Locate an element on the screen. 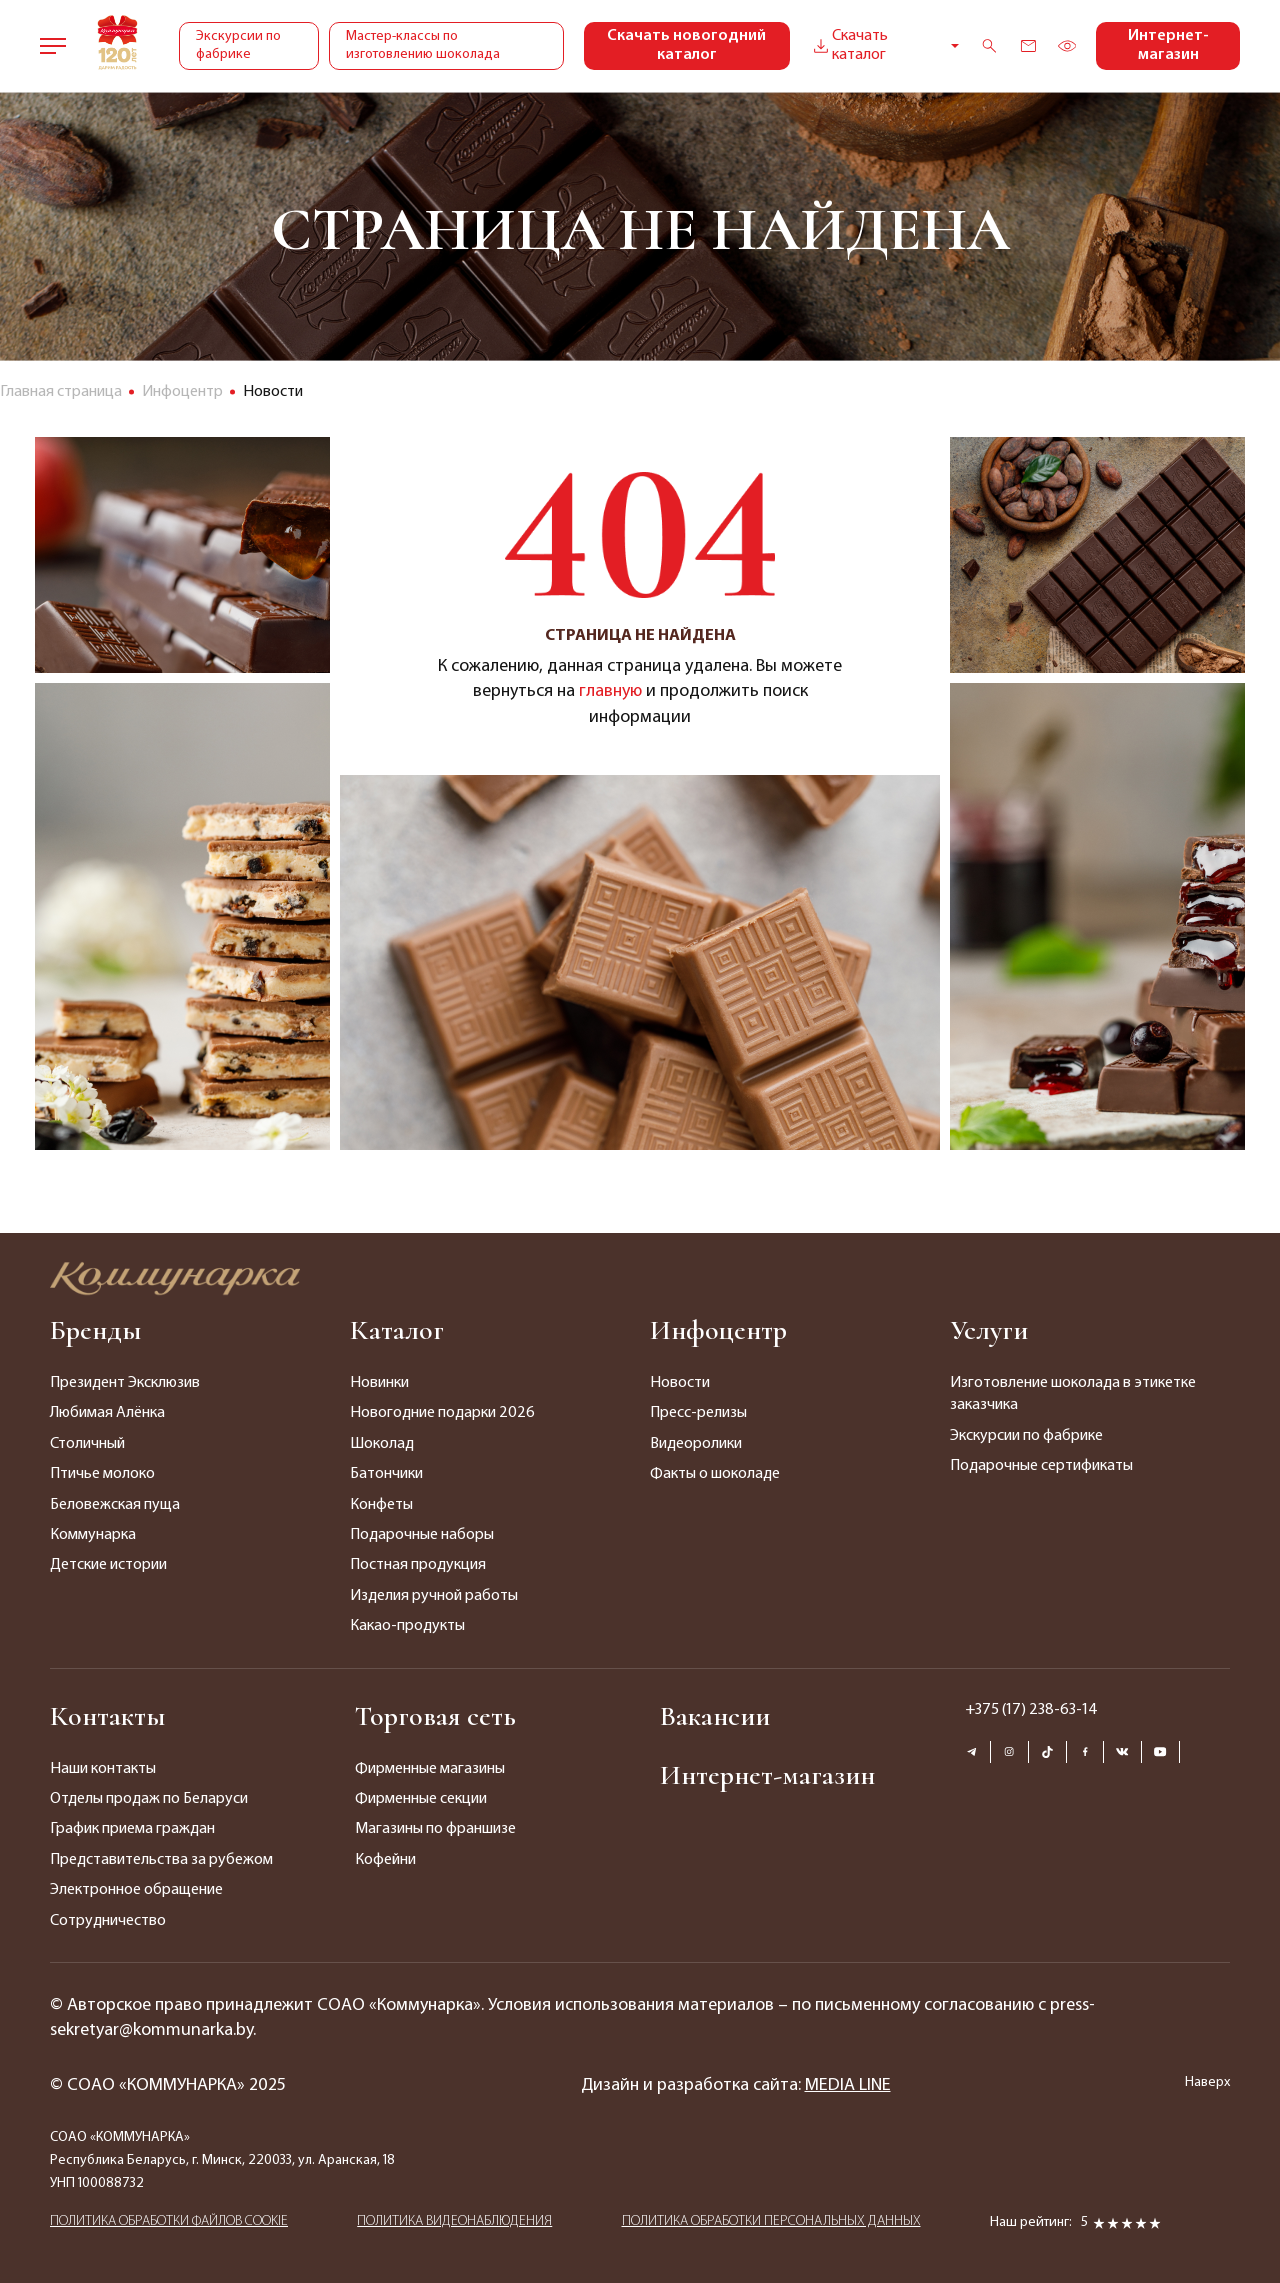 Image resolution: width=1280 pixels, height=2283 pixels. главную is located at coordinates (610, 691).